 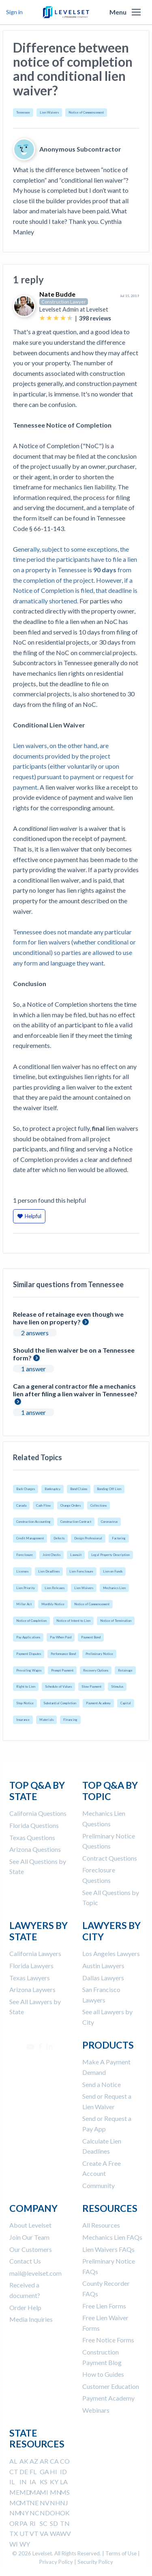 What do you see at coordinates (23, 2523) in the screenshot?
I see `PA` at bounding box center [23, 2523].